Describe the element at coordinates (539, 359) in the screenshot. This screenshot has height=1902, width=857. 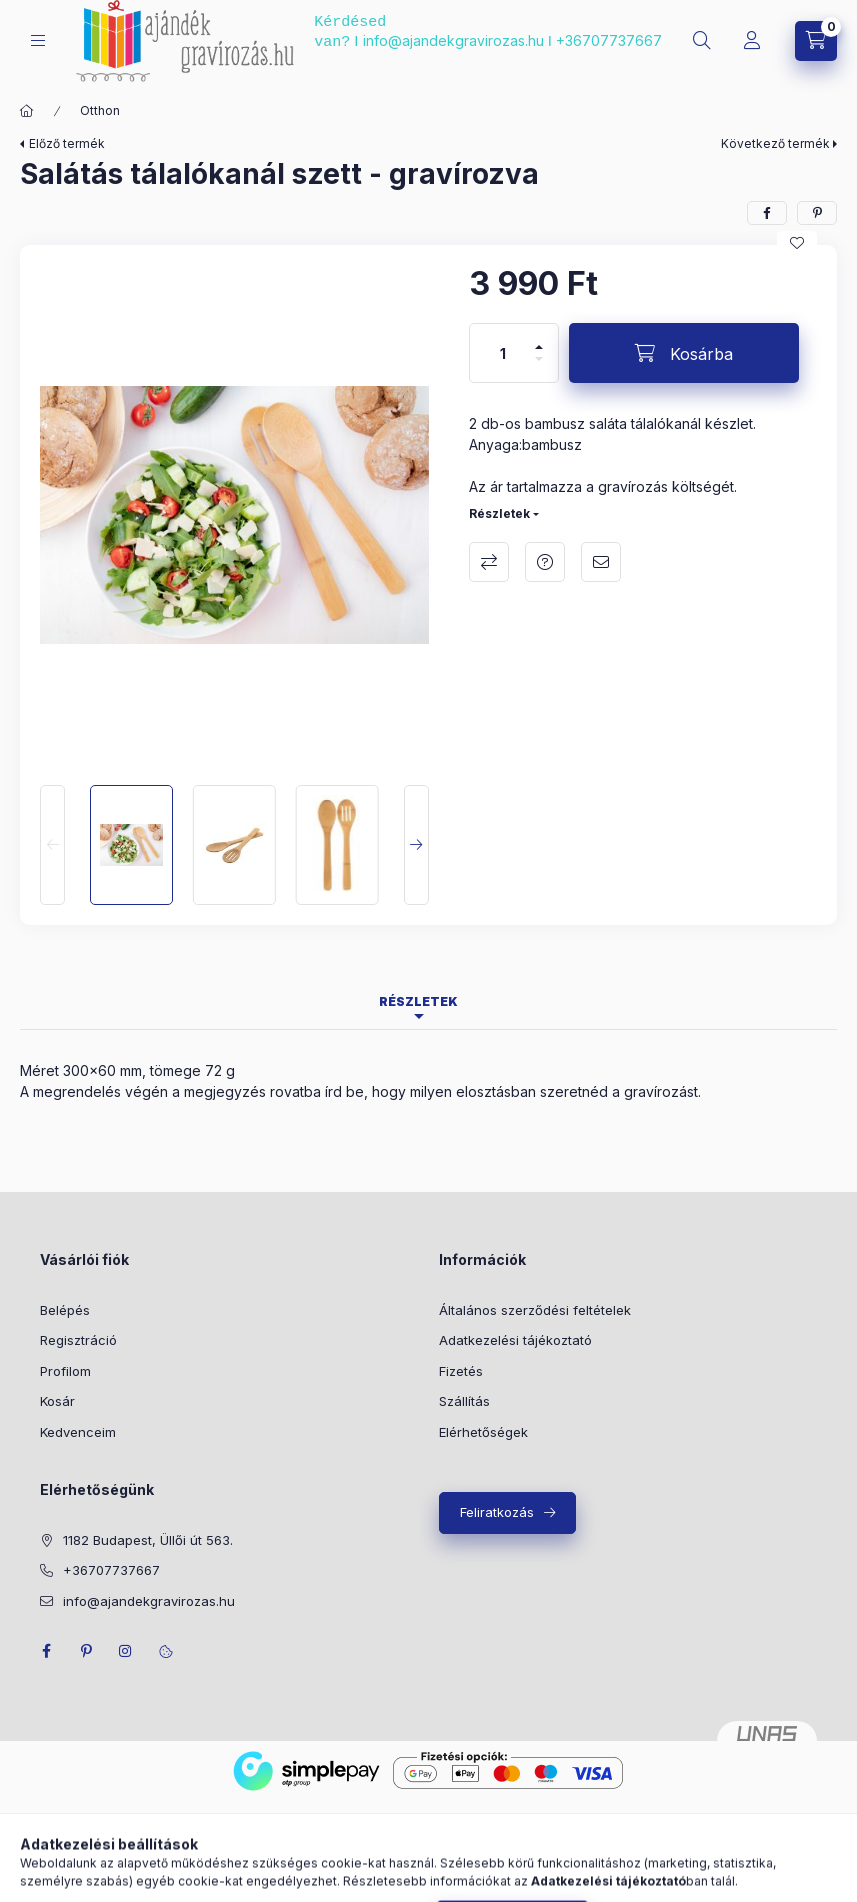
I see `[minusz]` at that location.